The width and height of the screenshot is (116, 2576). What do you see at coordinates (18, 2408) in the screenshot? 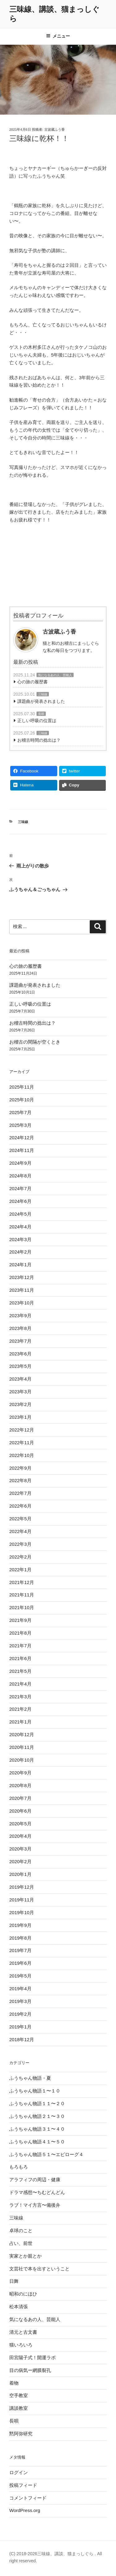
I see `講談教室` at bounding box center [18, 2408].